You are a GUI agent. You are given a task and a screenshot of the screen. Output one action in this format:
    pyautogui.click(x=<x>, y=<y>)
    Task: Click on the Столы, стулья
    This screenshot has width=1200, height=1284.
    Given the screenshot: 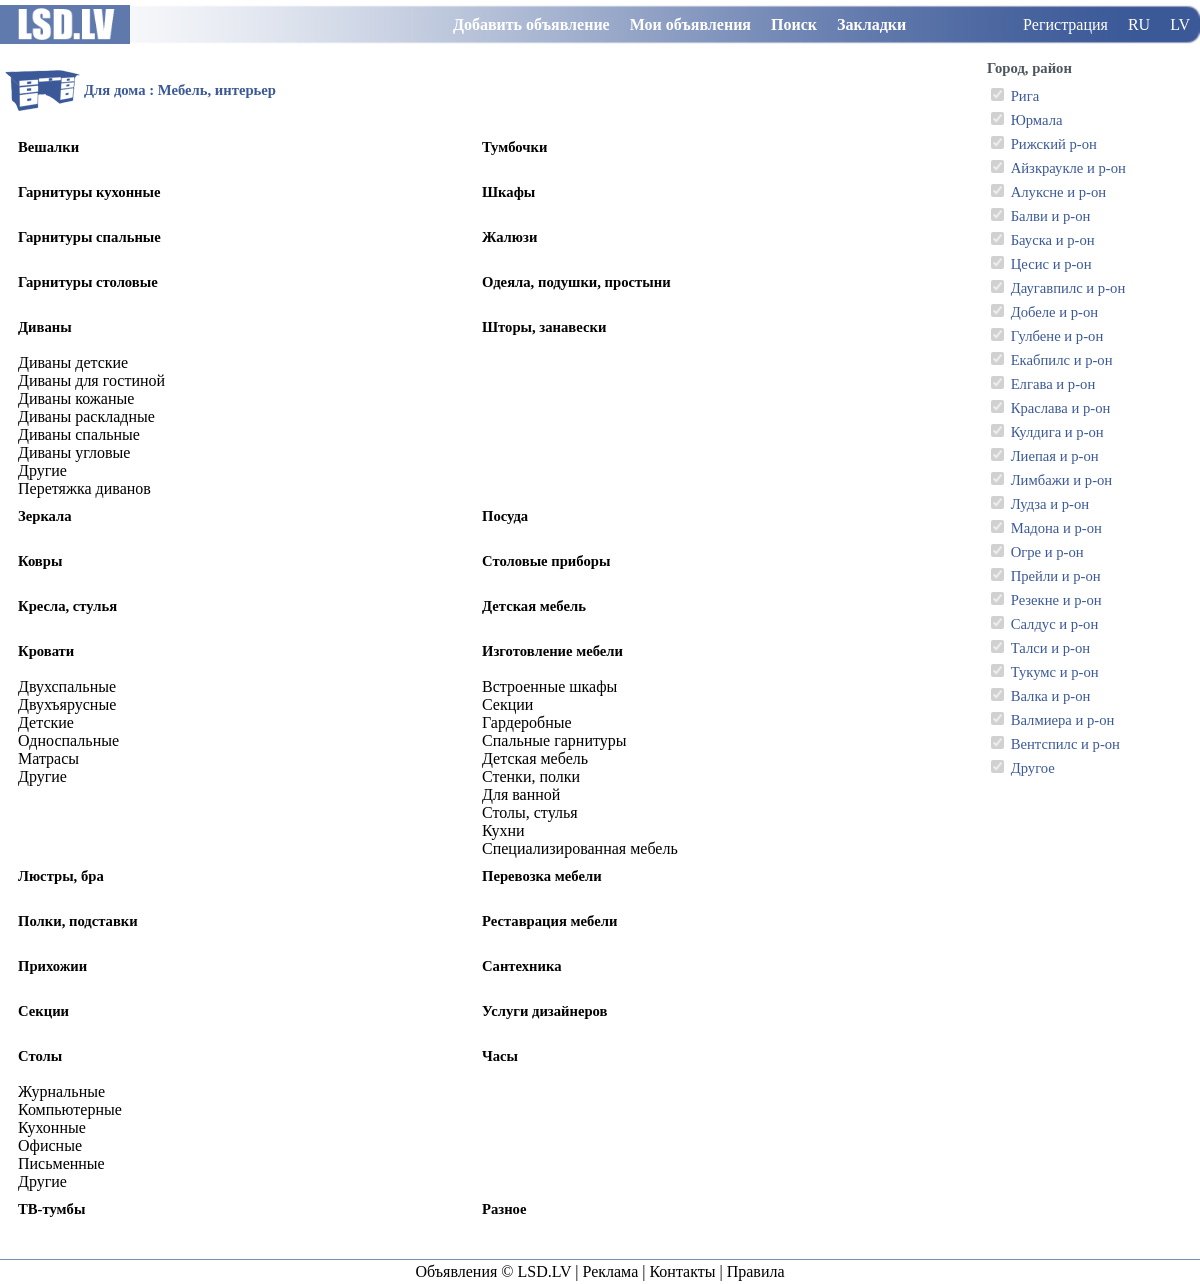 What is the action you would take?
    pyautogui.click(x=530, y=812)
    